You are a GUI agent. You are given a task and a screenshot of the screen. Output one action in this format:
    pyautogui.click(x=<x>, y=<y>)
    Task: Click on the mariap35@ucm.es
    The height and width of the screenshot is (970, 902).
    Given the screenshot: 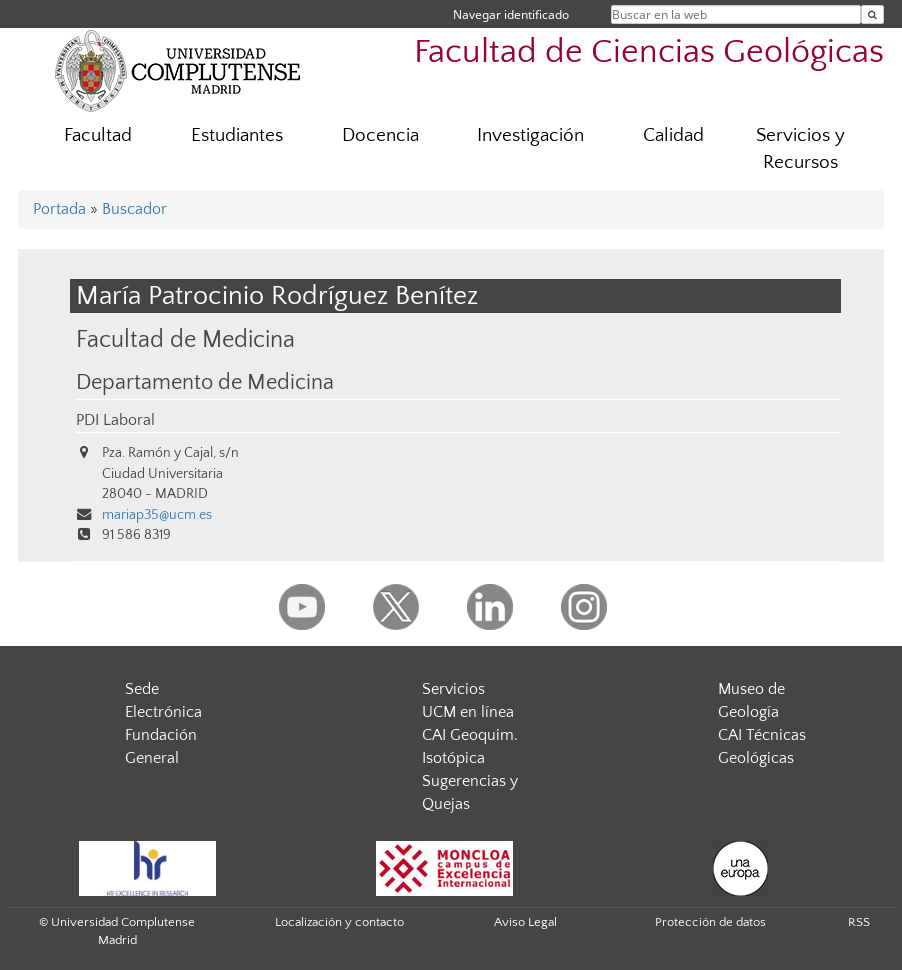 What is the action you would take?
    pyautogui.click(x=157, y=515)
    